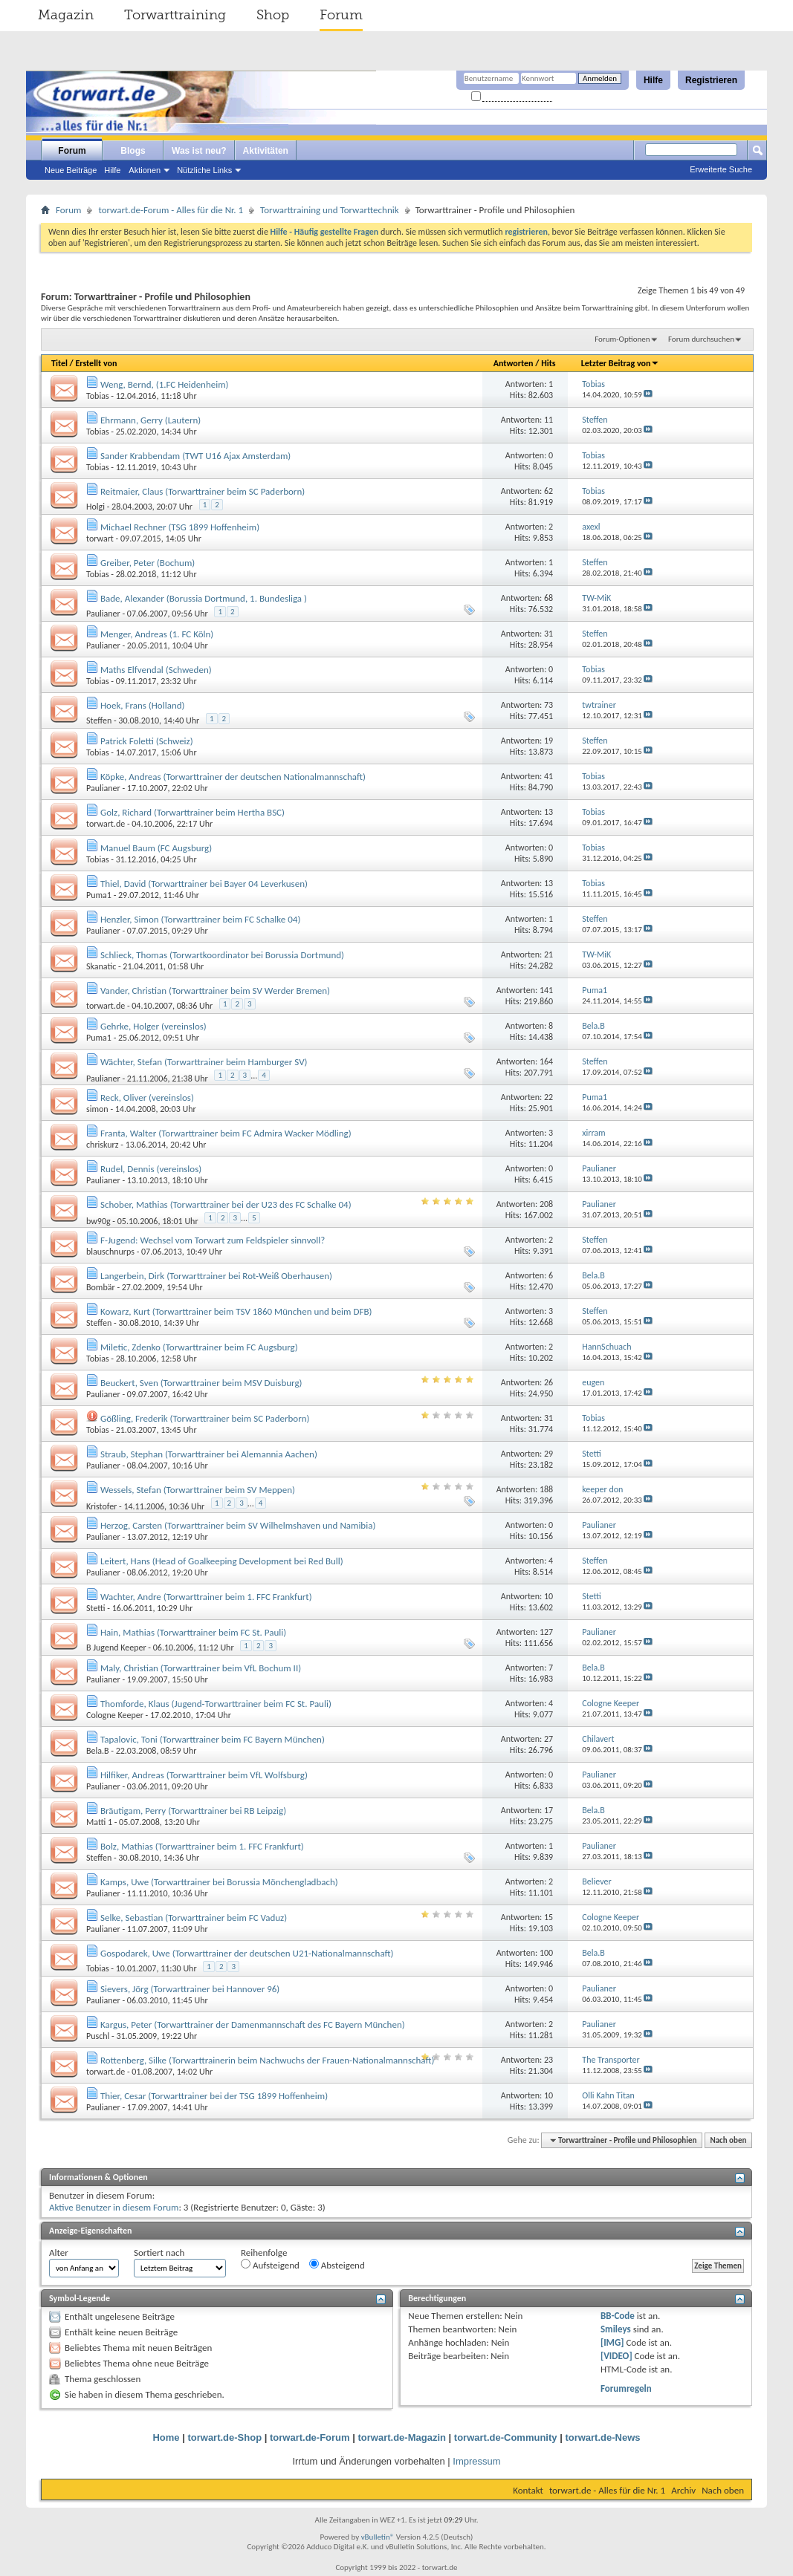 Image resolution: width=793 pixels, height=2576 pixels. I want to click on Skanatic, so click(101, 966).